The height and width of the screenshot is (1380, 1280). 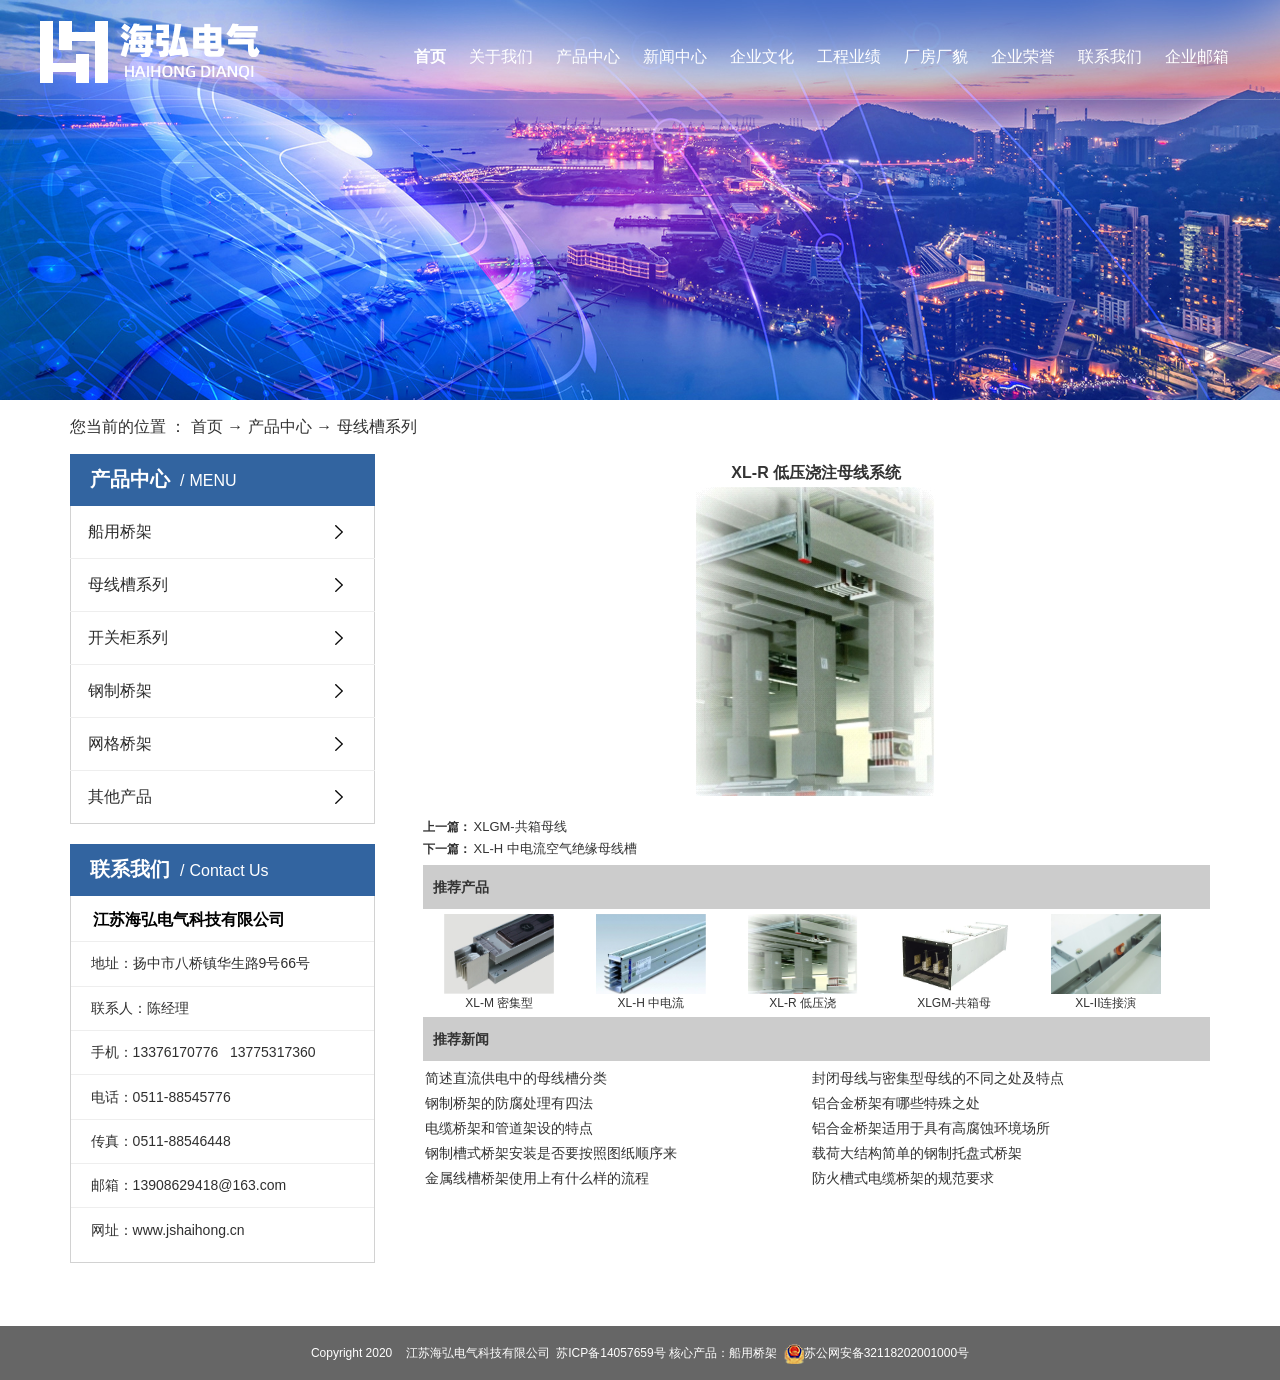 I want to click on 金属线槽桥架使用上有什么样的流程, so click(x=537, y=1178).